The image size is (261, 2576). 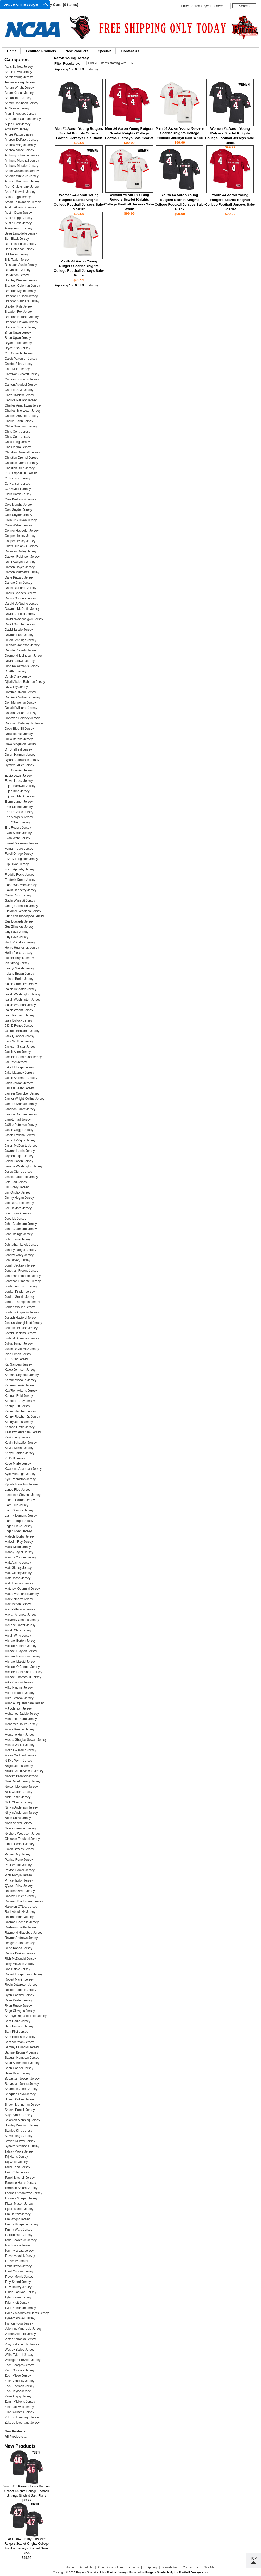 What do you see at coordinates (18, 1708) in the screenshot?
I see `MJ Johnson Jersey` at bounding box center [18, 1708].